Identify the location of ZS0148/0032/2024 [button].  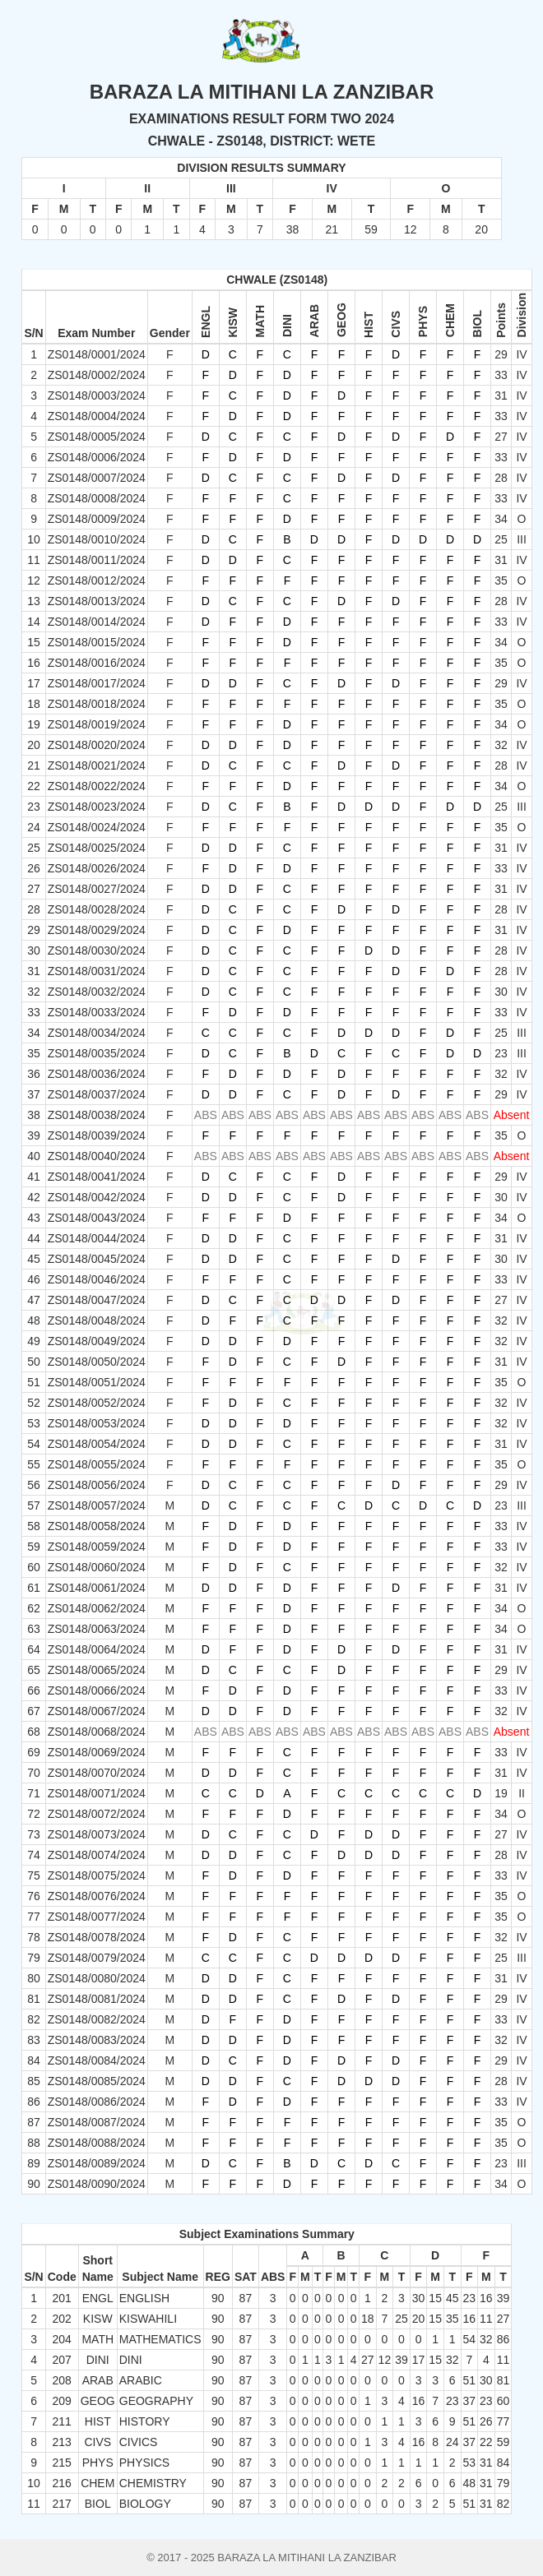
(97, 991).